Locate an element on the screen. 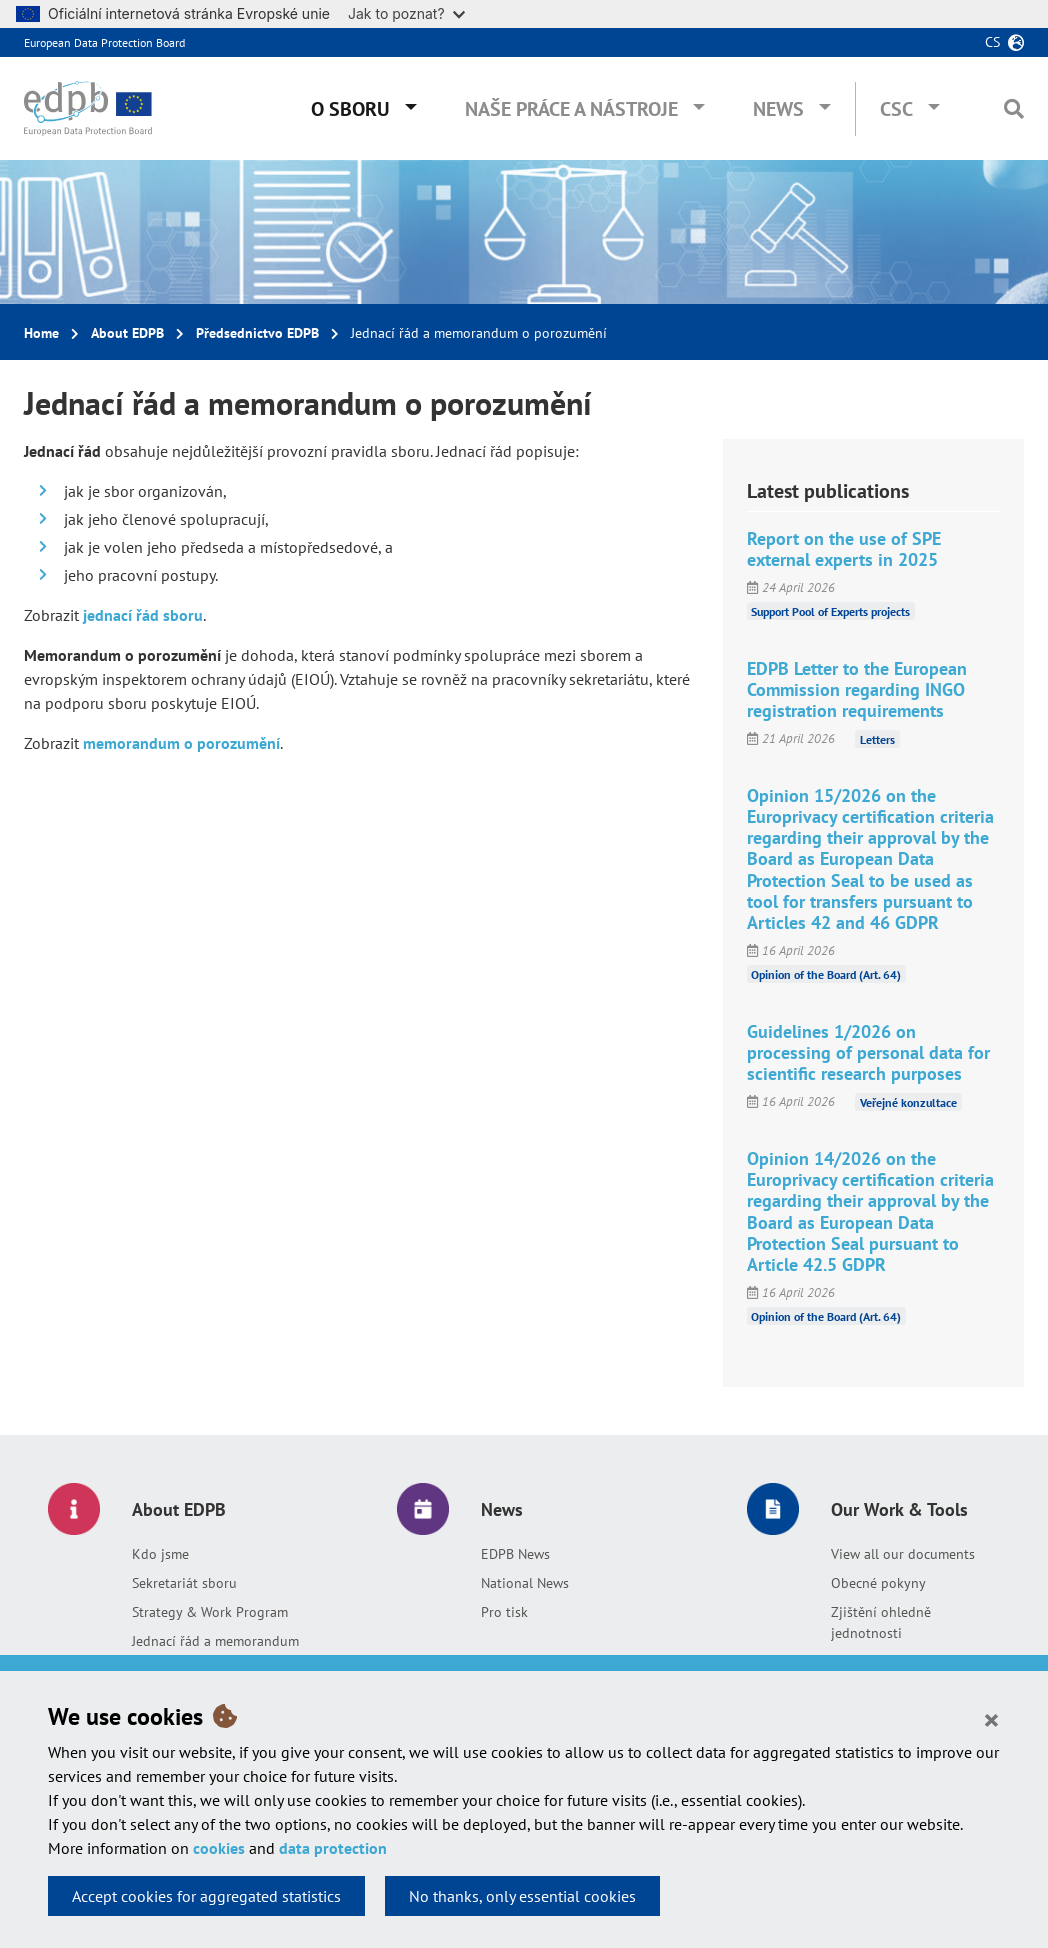  CSC is located at coordinates (896, 109).